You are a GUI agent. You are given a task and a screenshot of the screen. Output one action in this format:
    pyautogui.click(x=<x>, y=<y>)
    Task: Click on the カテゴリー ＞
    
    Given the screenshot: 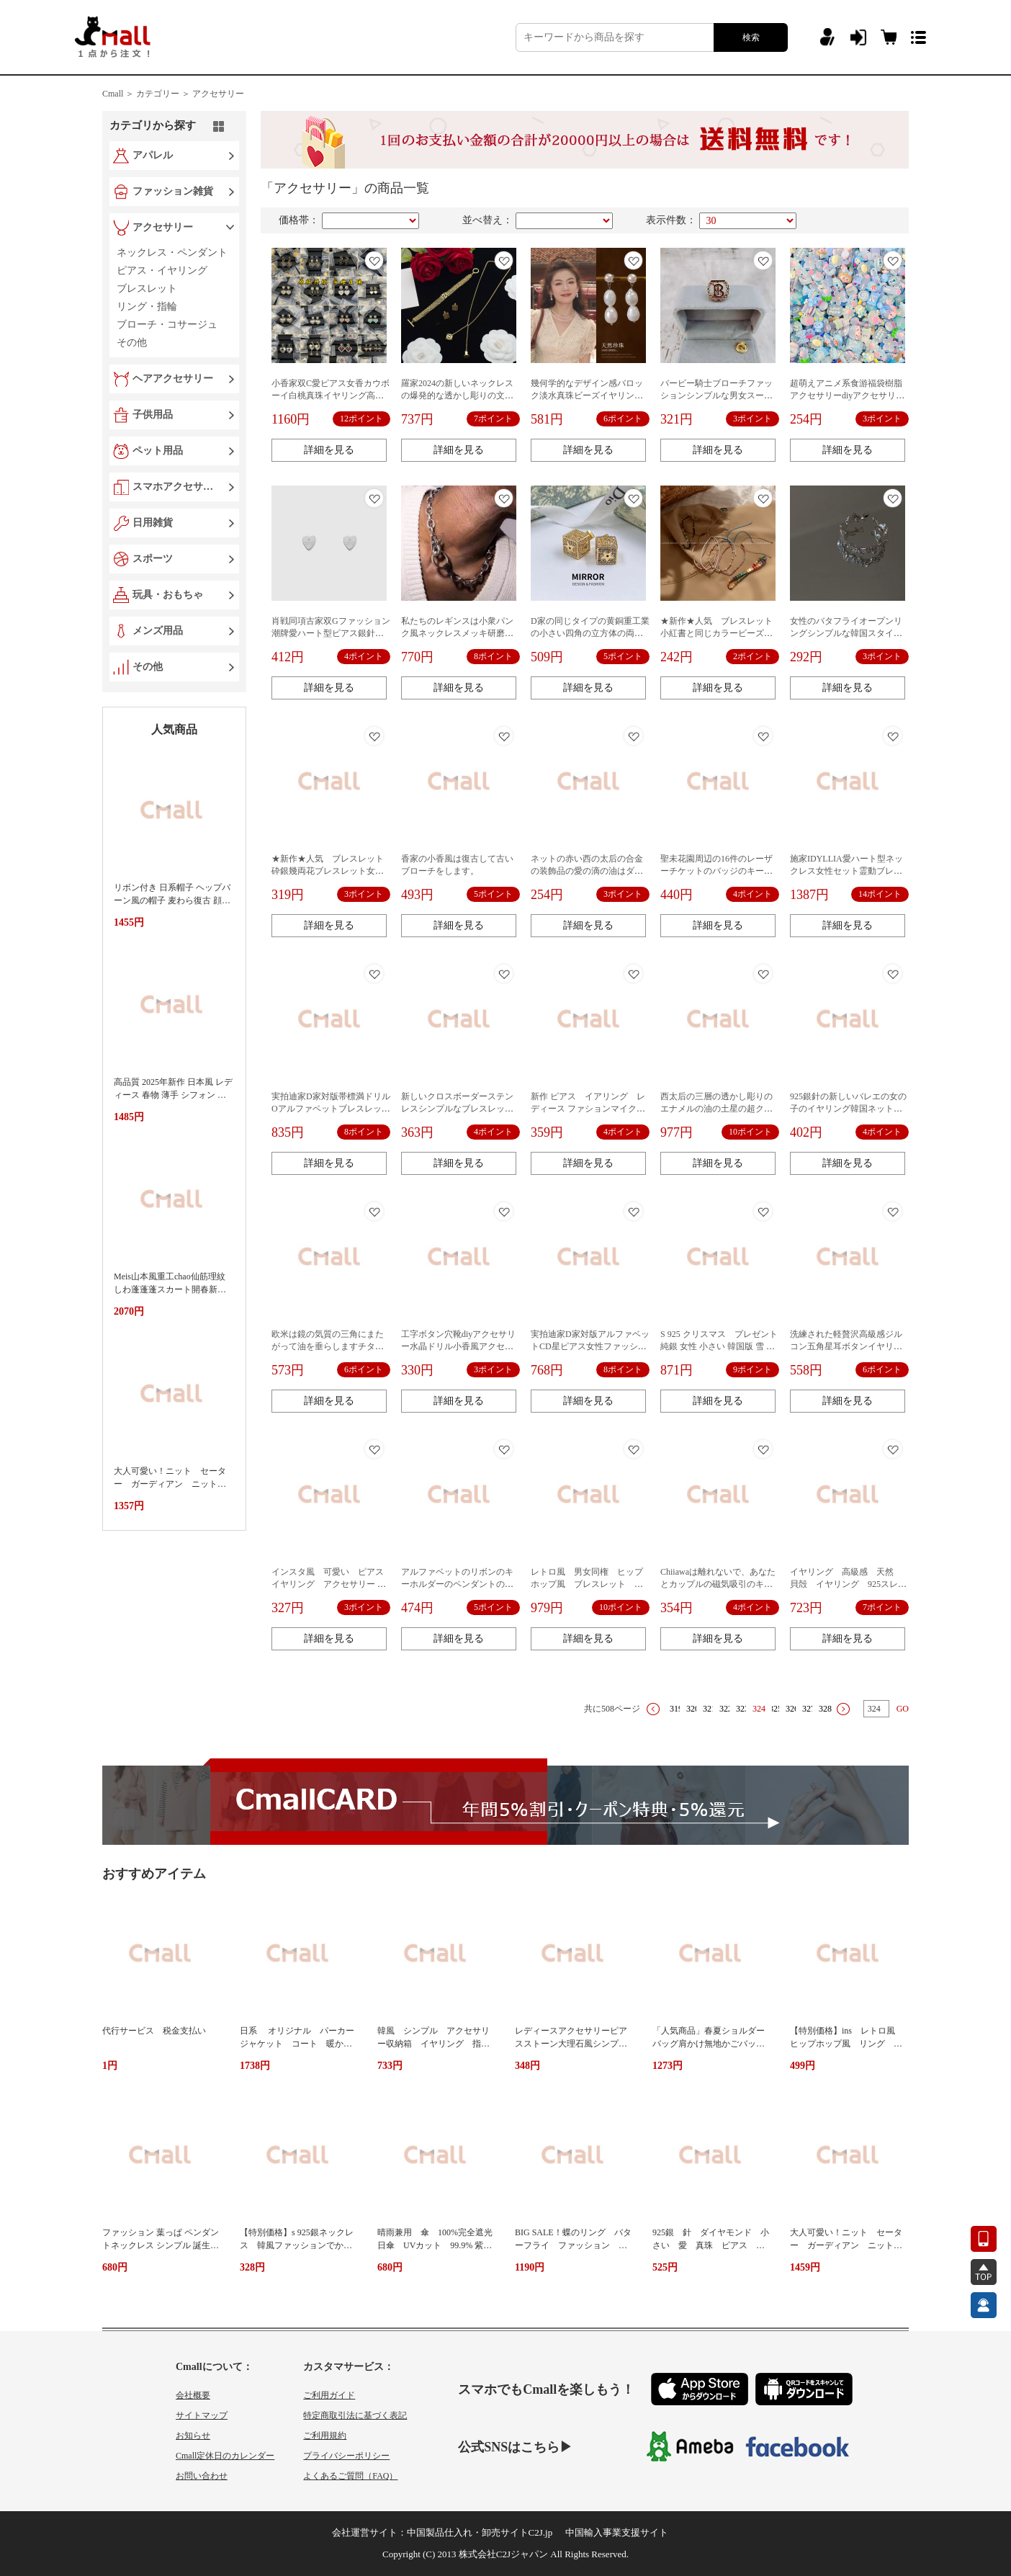 What is the action you would take?
    pyautogui.click(x=163, y=94)
    